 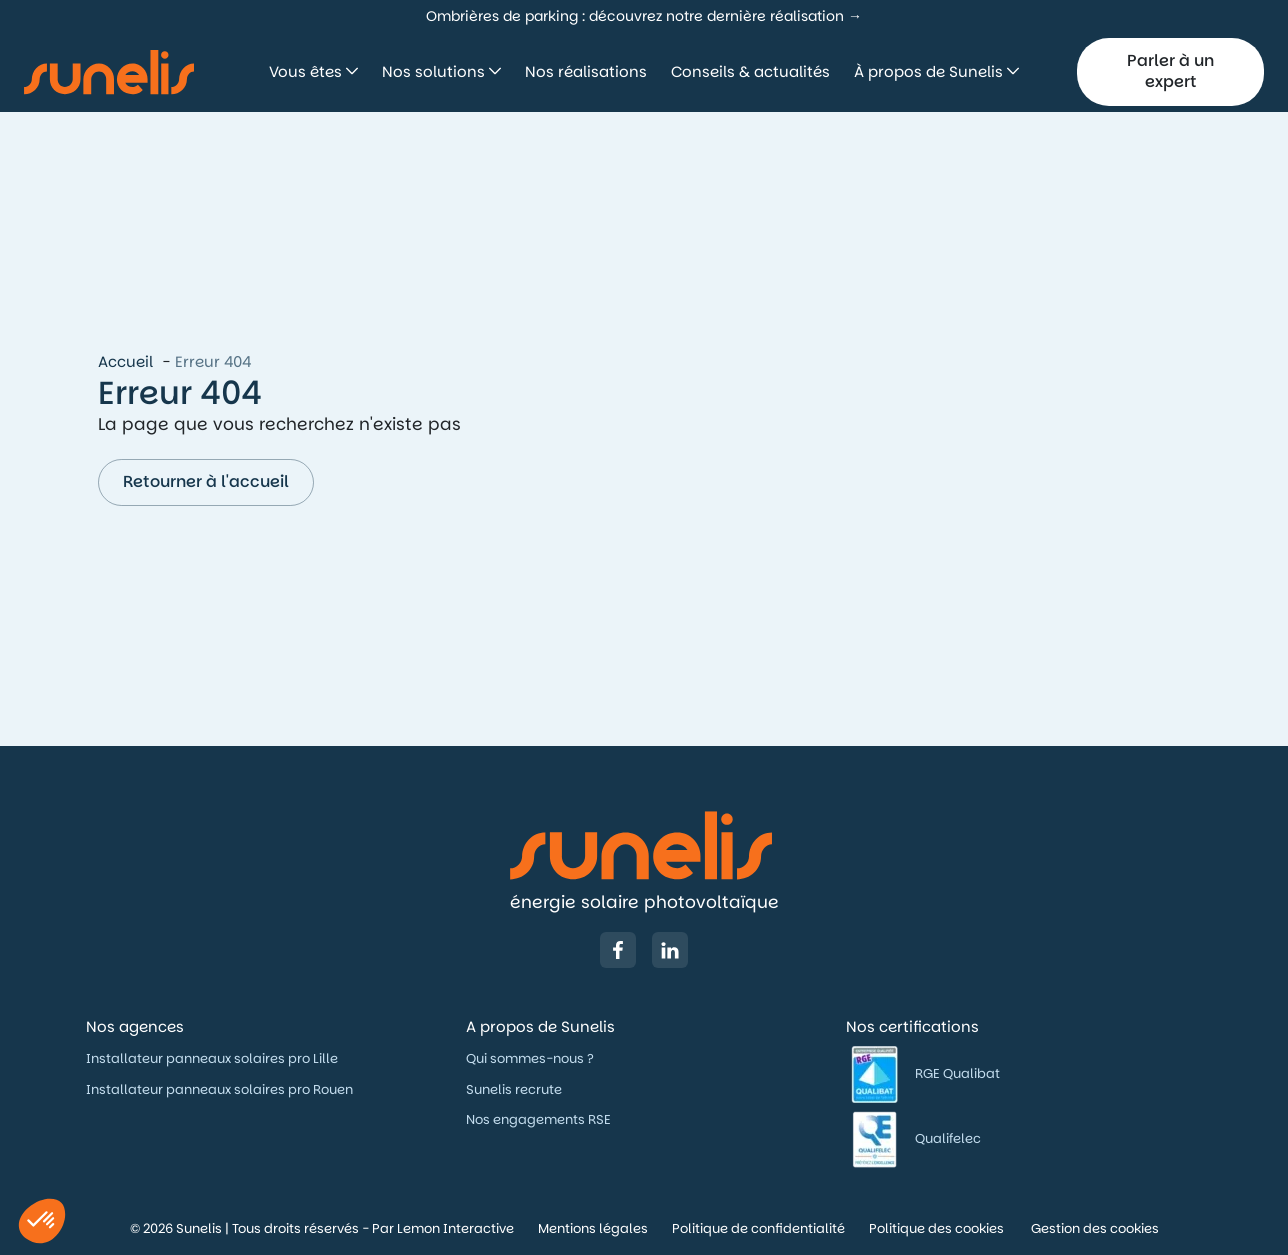 I want to click on Qui sommes-nous ?, so click(x=531, y=1058).